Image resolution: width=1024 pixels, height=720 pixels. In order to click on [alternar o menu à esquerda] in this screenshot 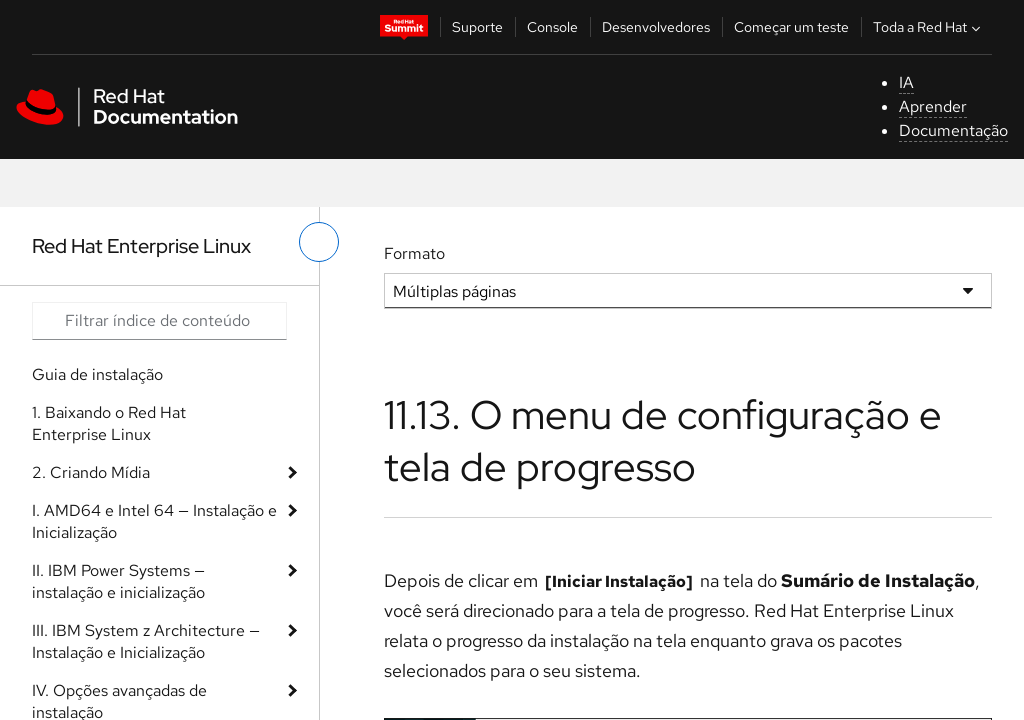, I will do `click(319, 242)`.